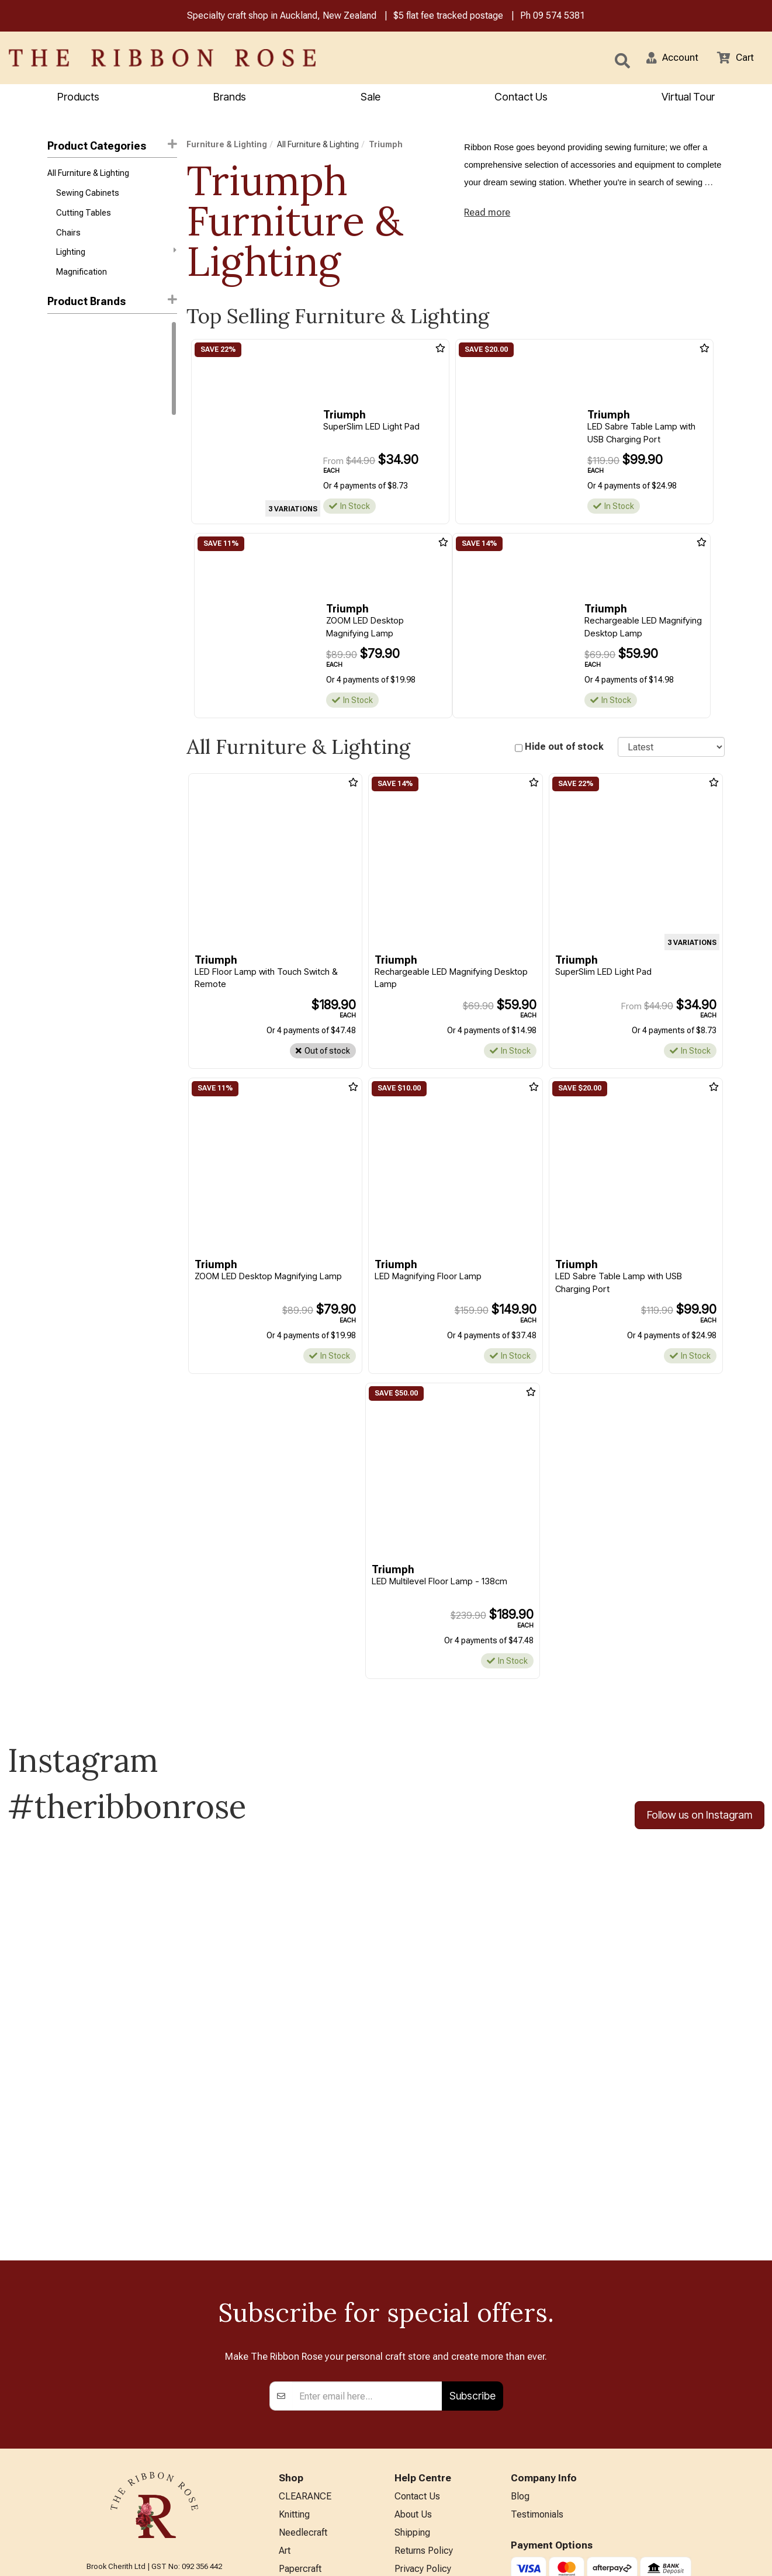 This screenshot has width=772, height=2576. I want to click on [button], so click(667, 59).